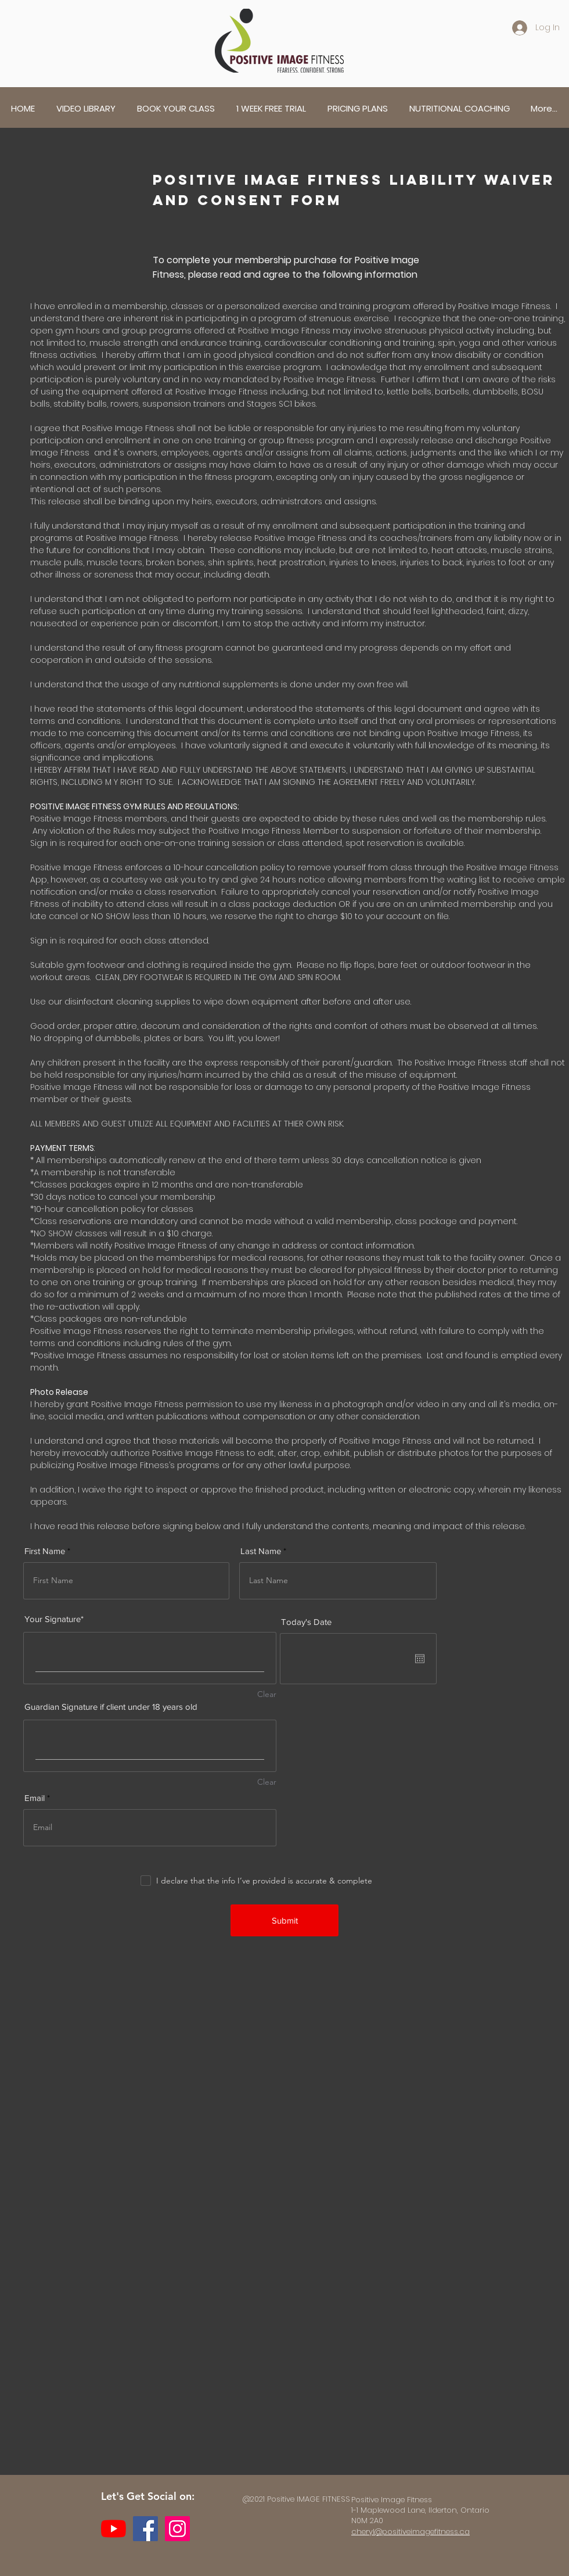 Image resolution: width=569 pixels, height=2576 pixels. I want to click on [YouTube], so click(113, 2528).